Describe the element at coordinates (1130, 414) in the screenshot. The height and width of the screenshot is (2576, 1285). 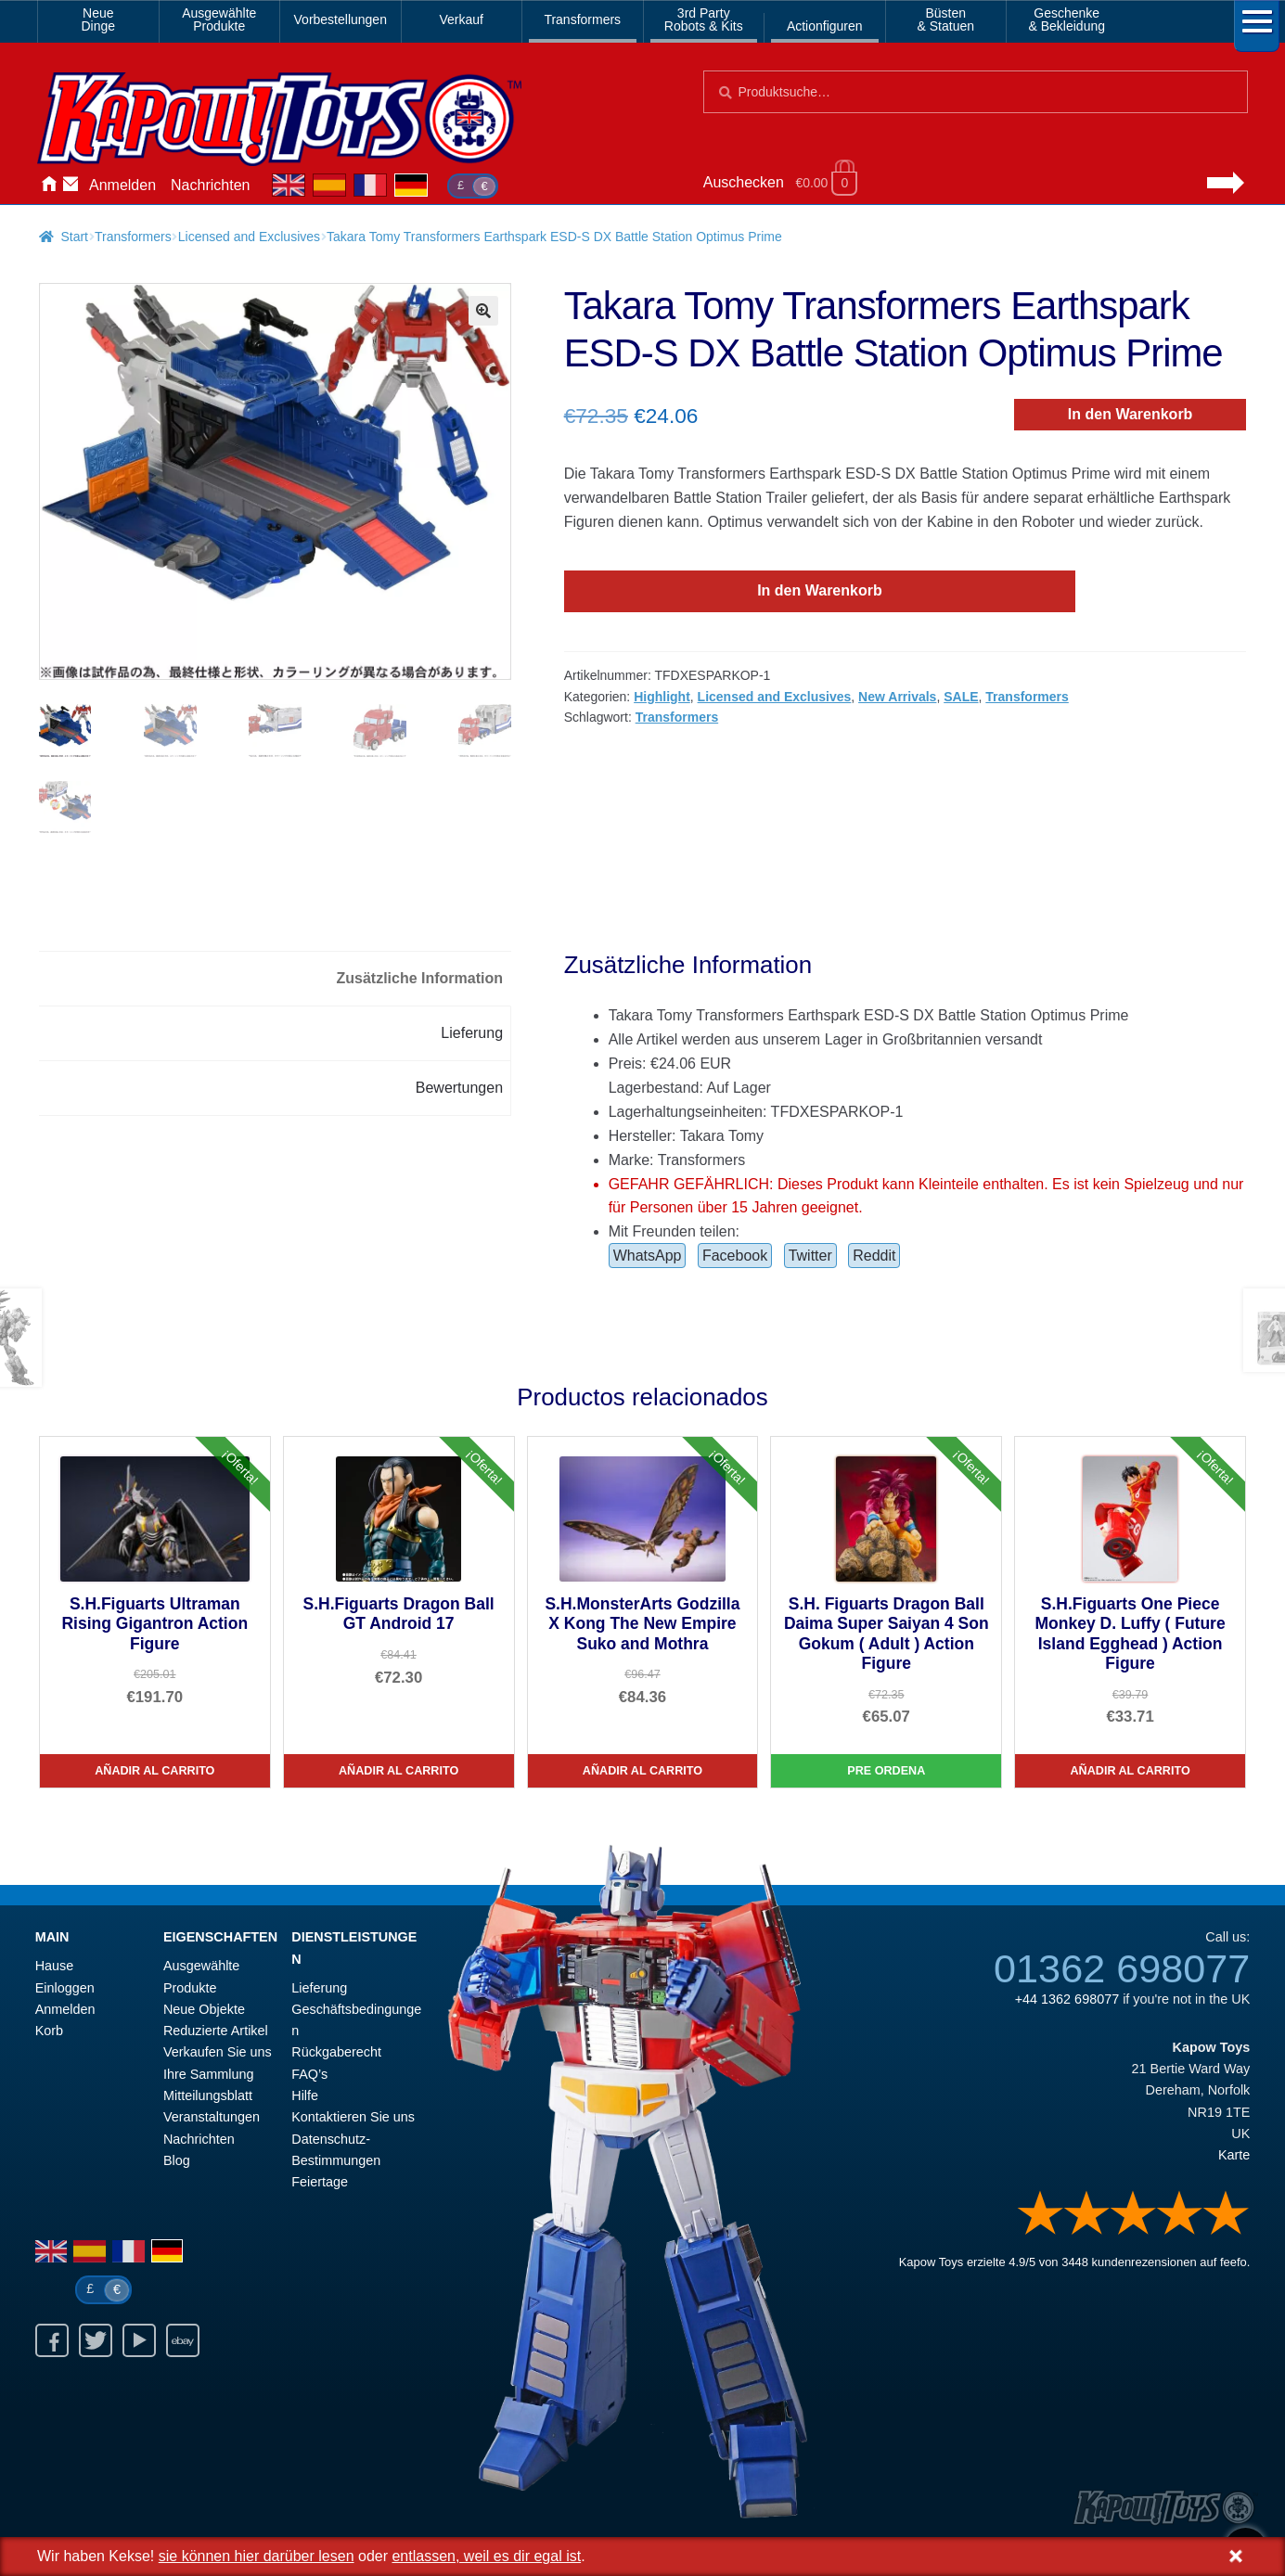
I see `In den Warenkorb` at that location.